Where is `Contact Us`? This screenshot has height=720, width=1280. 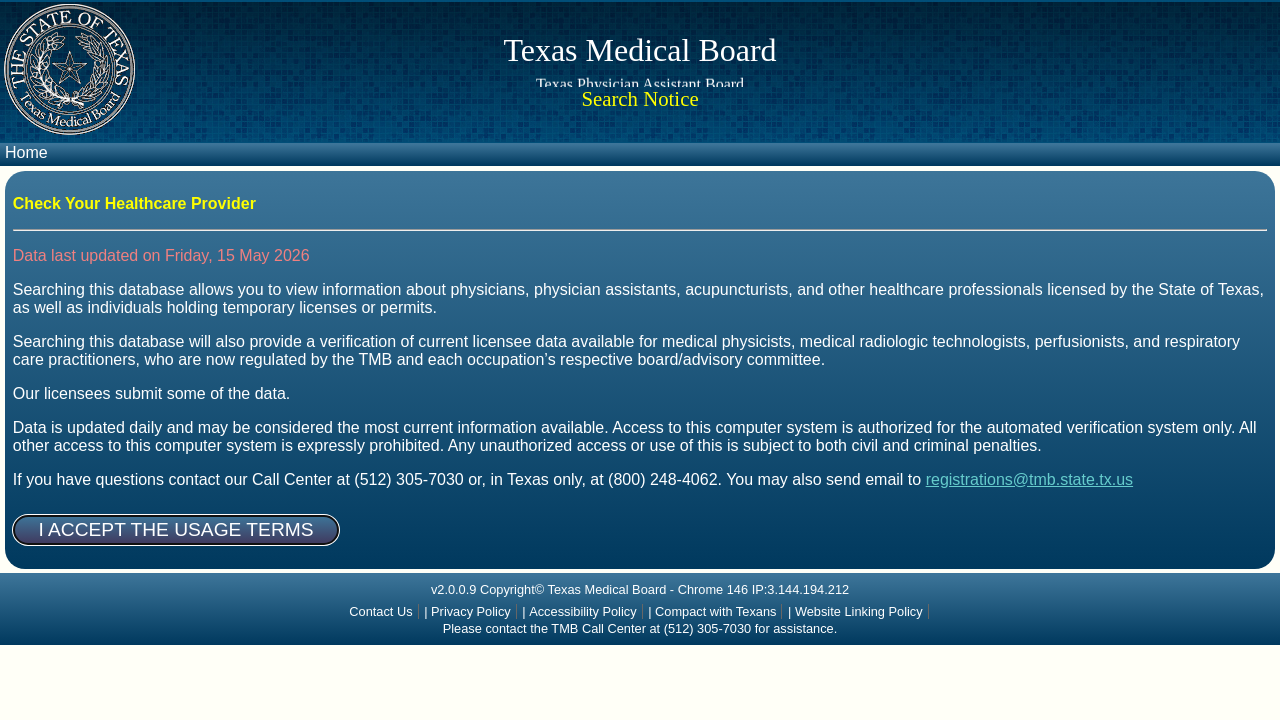 Contact Us is located at coordinates (380, 611).